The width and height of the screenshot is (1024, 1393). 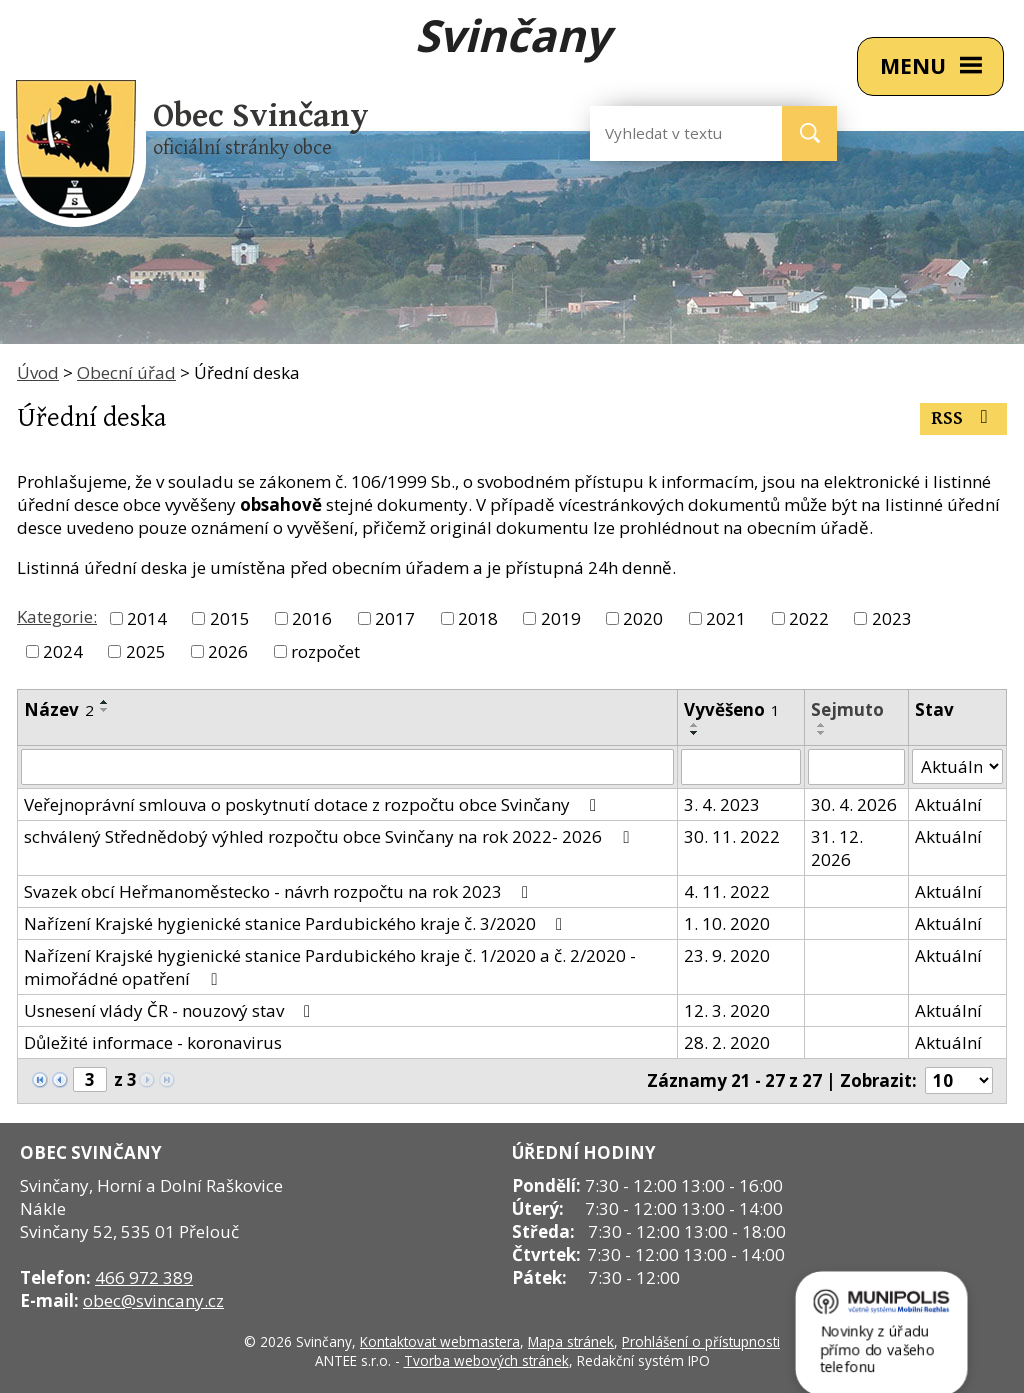 I want to click on 2019, so click(x=561, y=618).